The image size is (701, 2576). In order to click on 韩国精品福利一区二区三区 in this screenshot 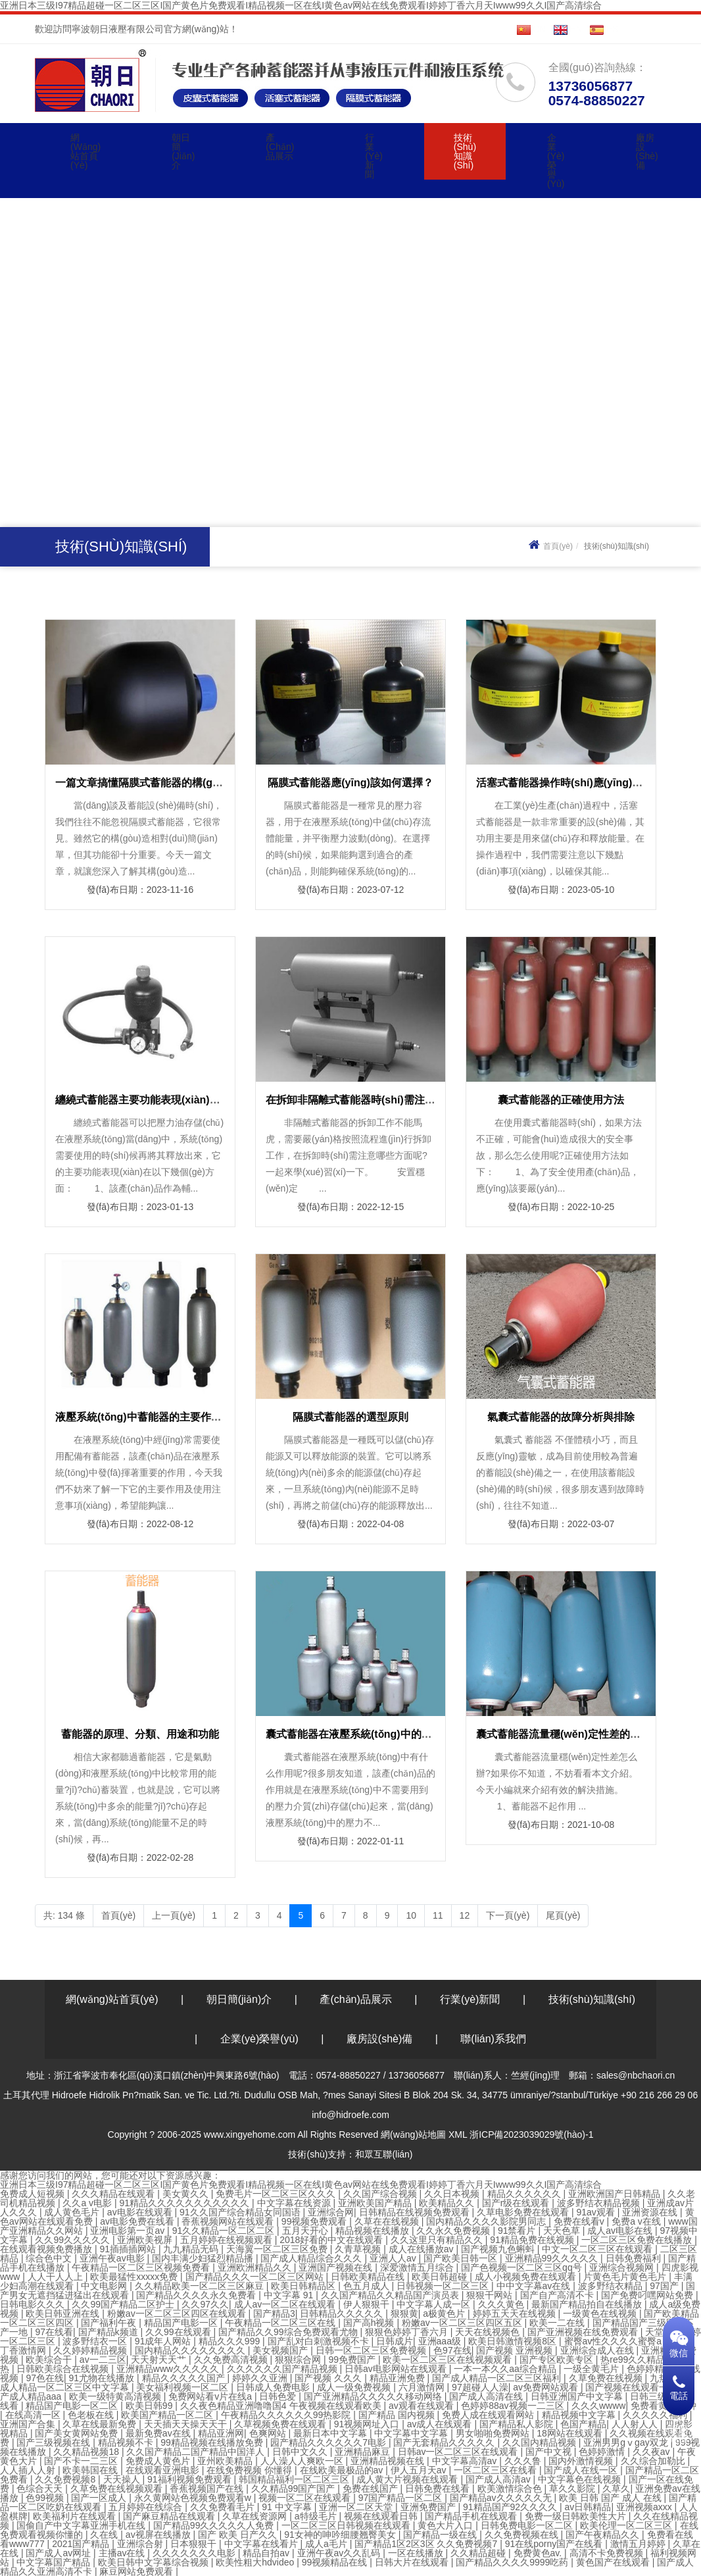, I will do `click(295, 2479)`.